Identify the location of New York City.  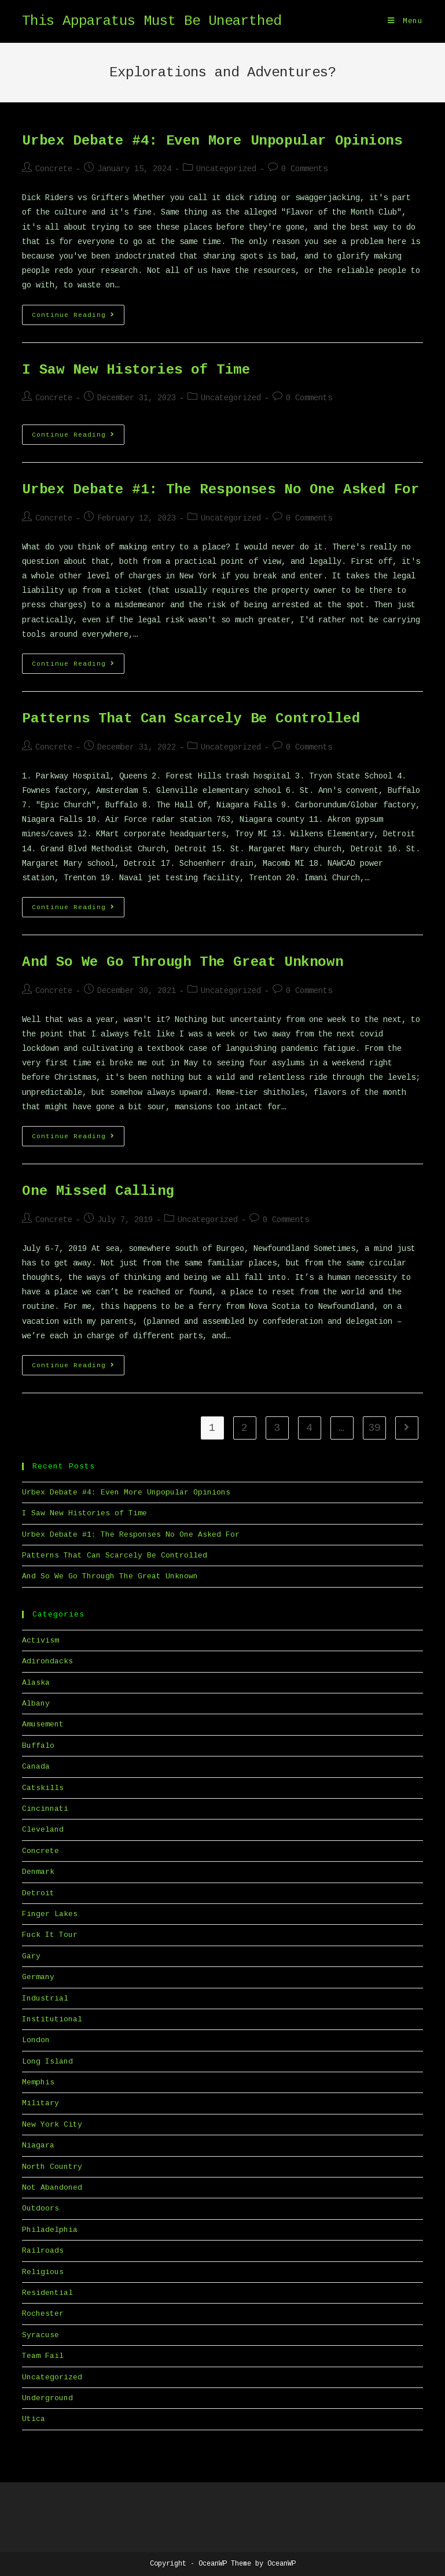
(52, 2124).